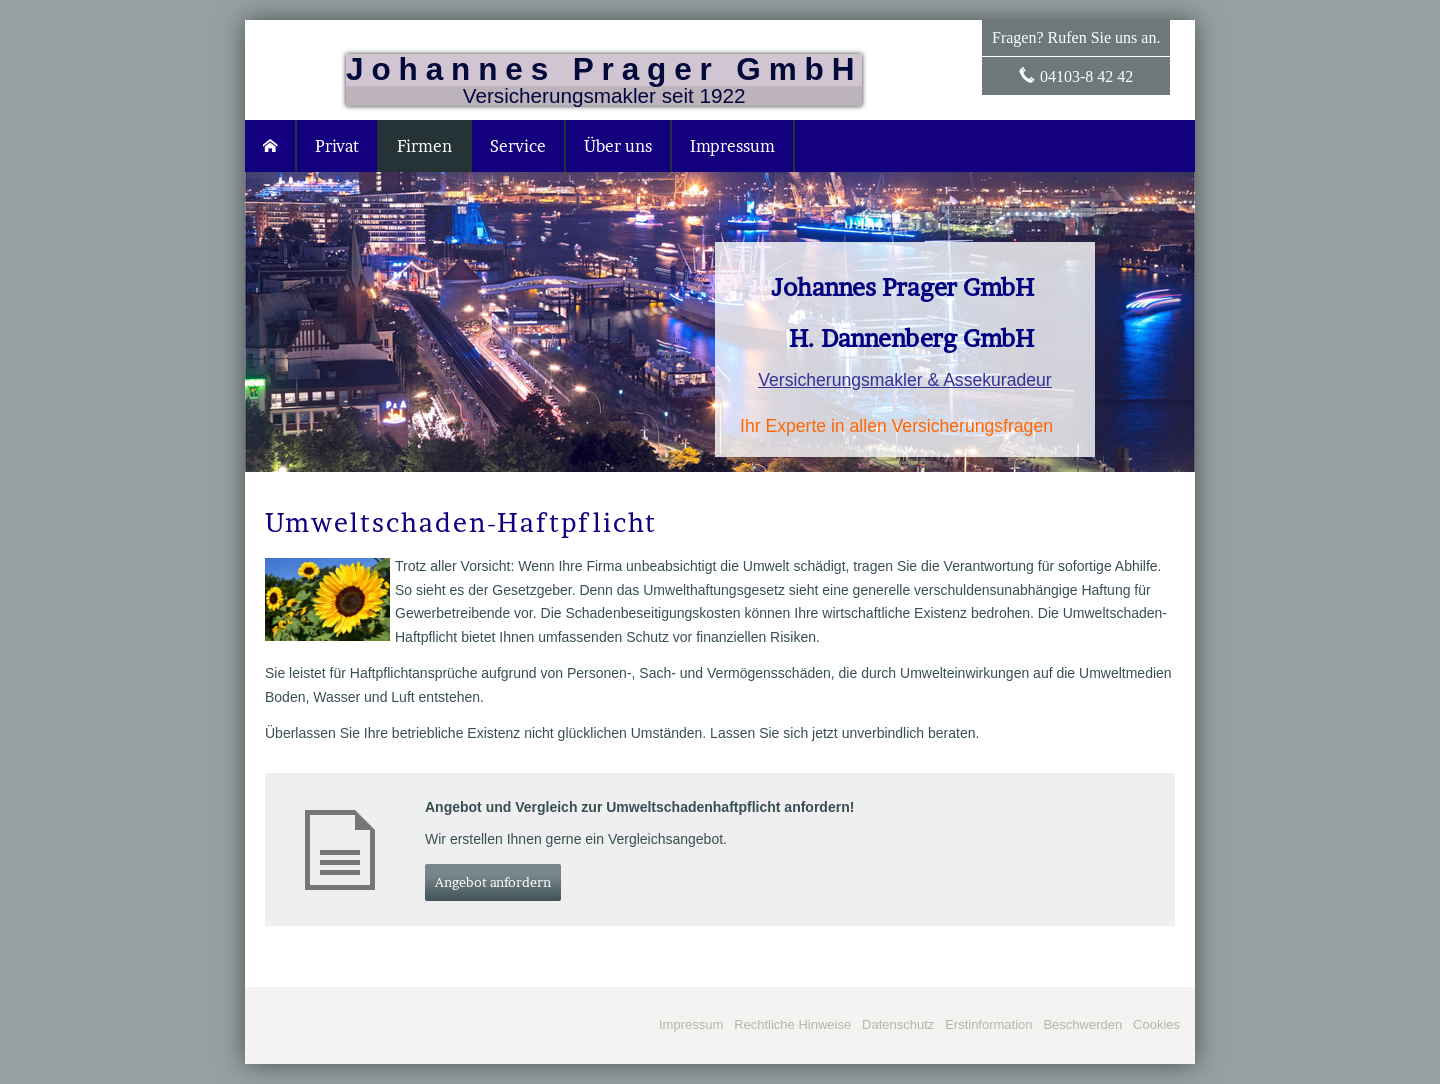 The height and width of the screenshot is (1084, 1440). I want to click on Firmen [menuitem], so click(424, 146).